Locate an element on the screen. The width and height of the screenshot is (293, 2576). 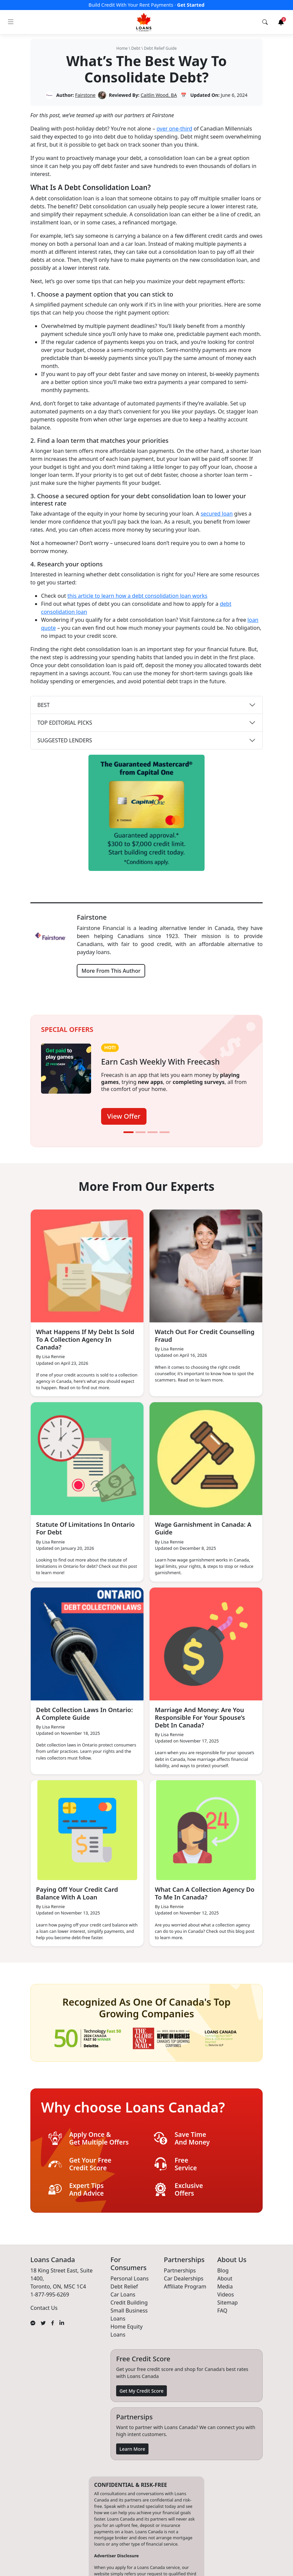
Personal Loans is located at coordinates (129, 2278).